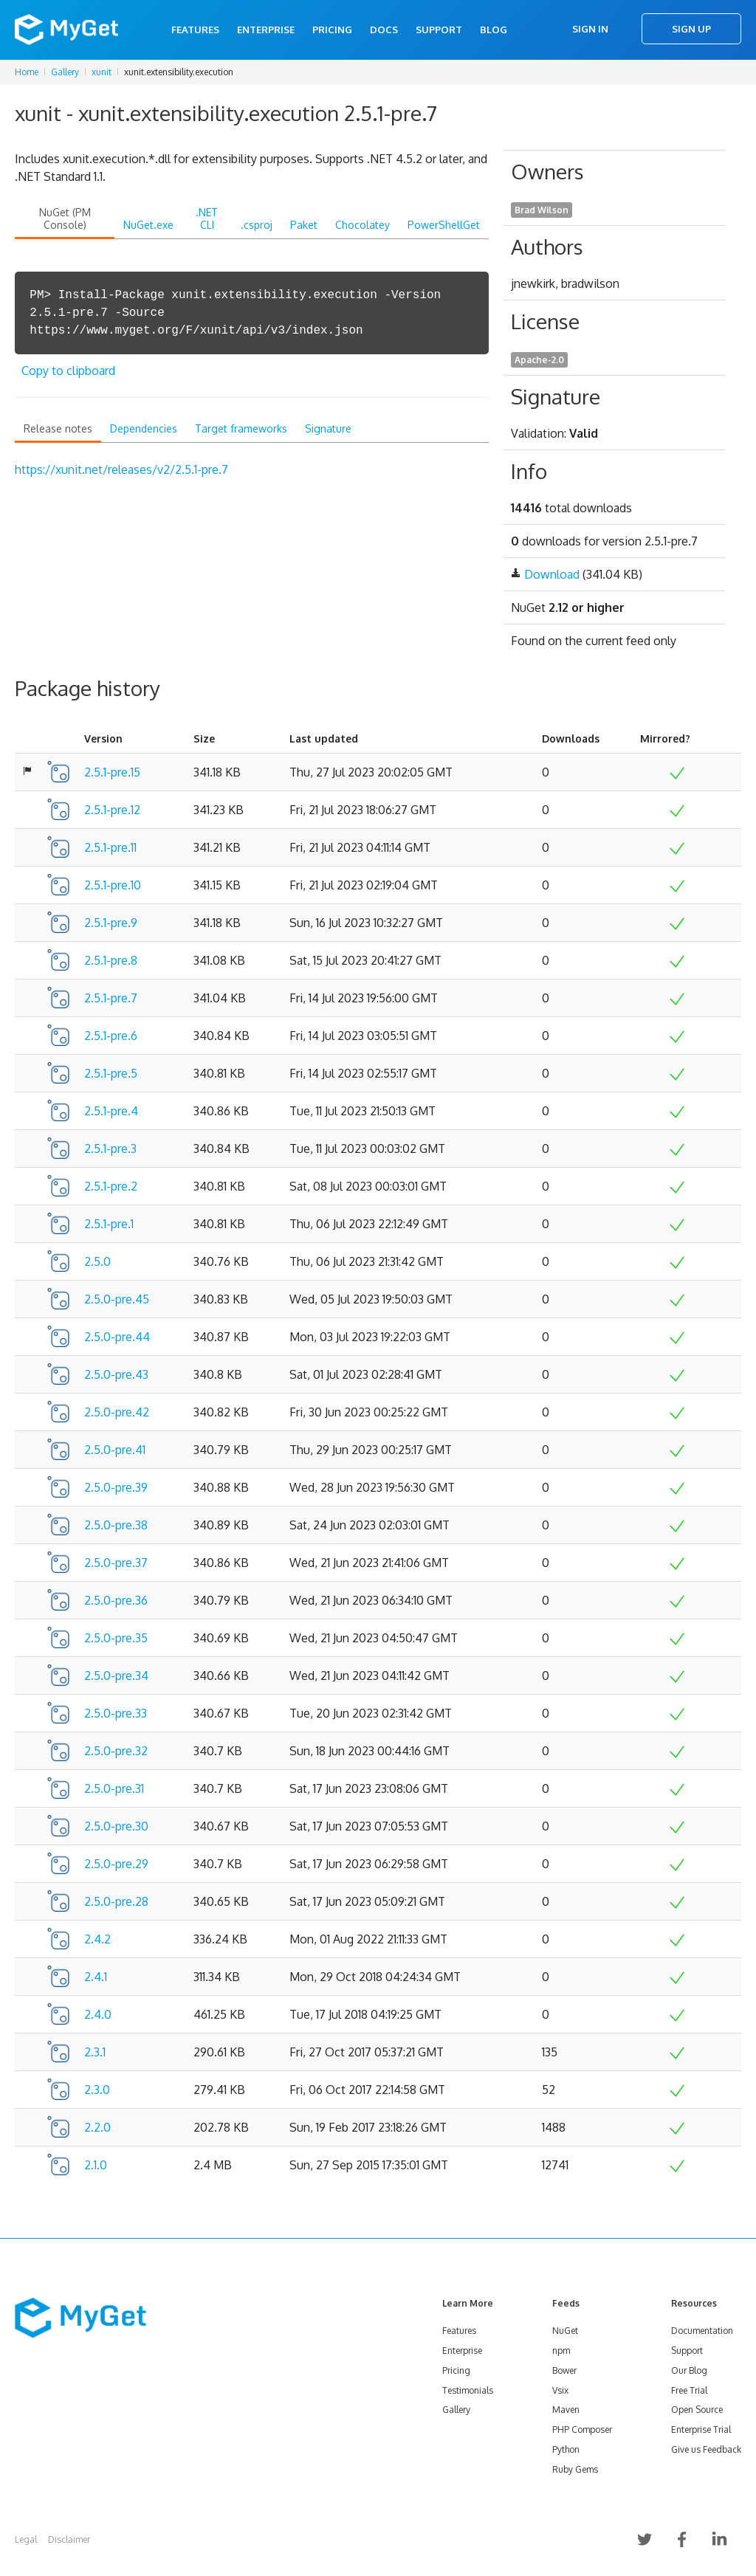  Describe the element at coordinates (207, 218) in the screenshot. I see `.NET CLI` at that location.